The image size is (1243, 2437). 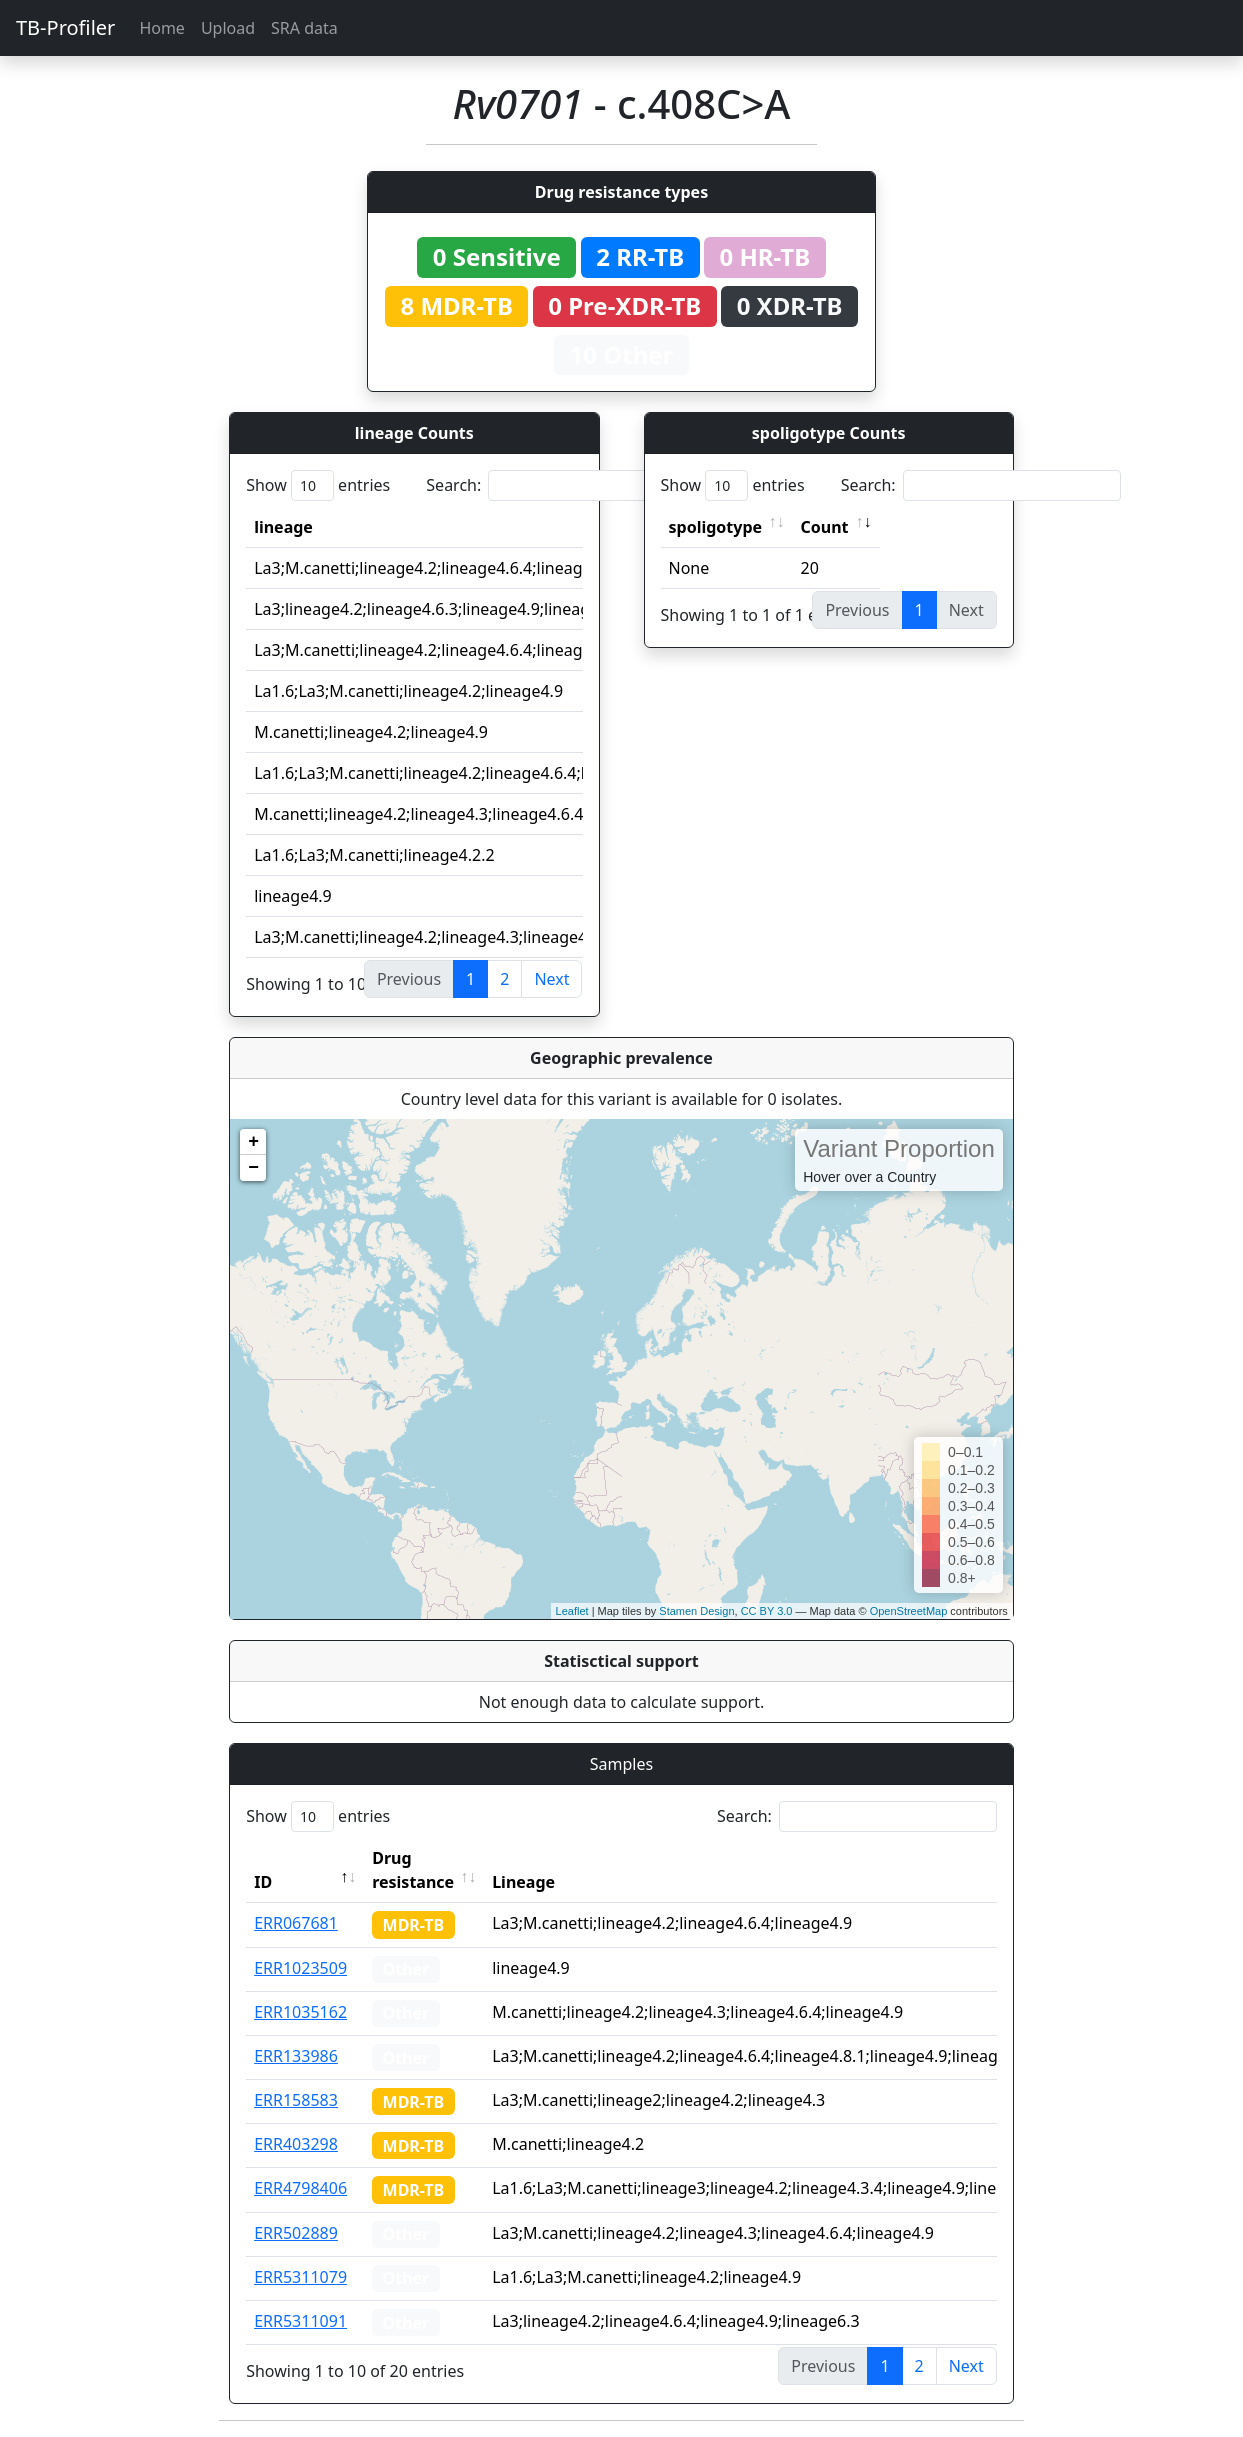 What do you see at coordinates (263, 1882) in the screenshot?
I see `ID [ID: activate to sort column descending]` at bounding box center [263, 1882].